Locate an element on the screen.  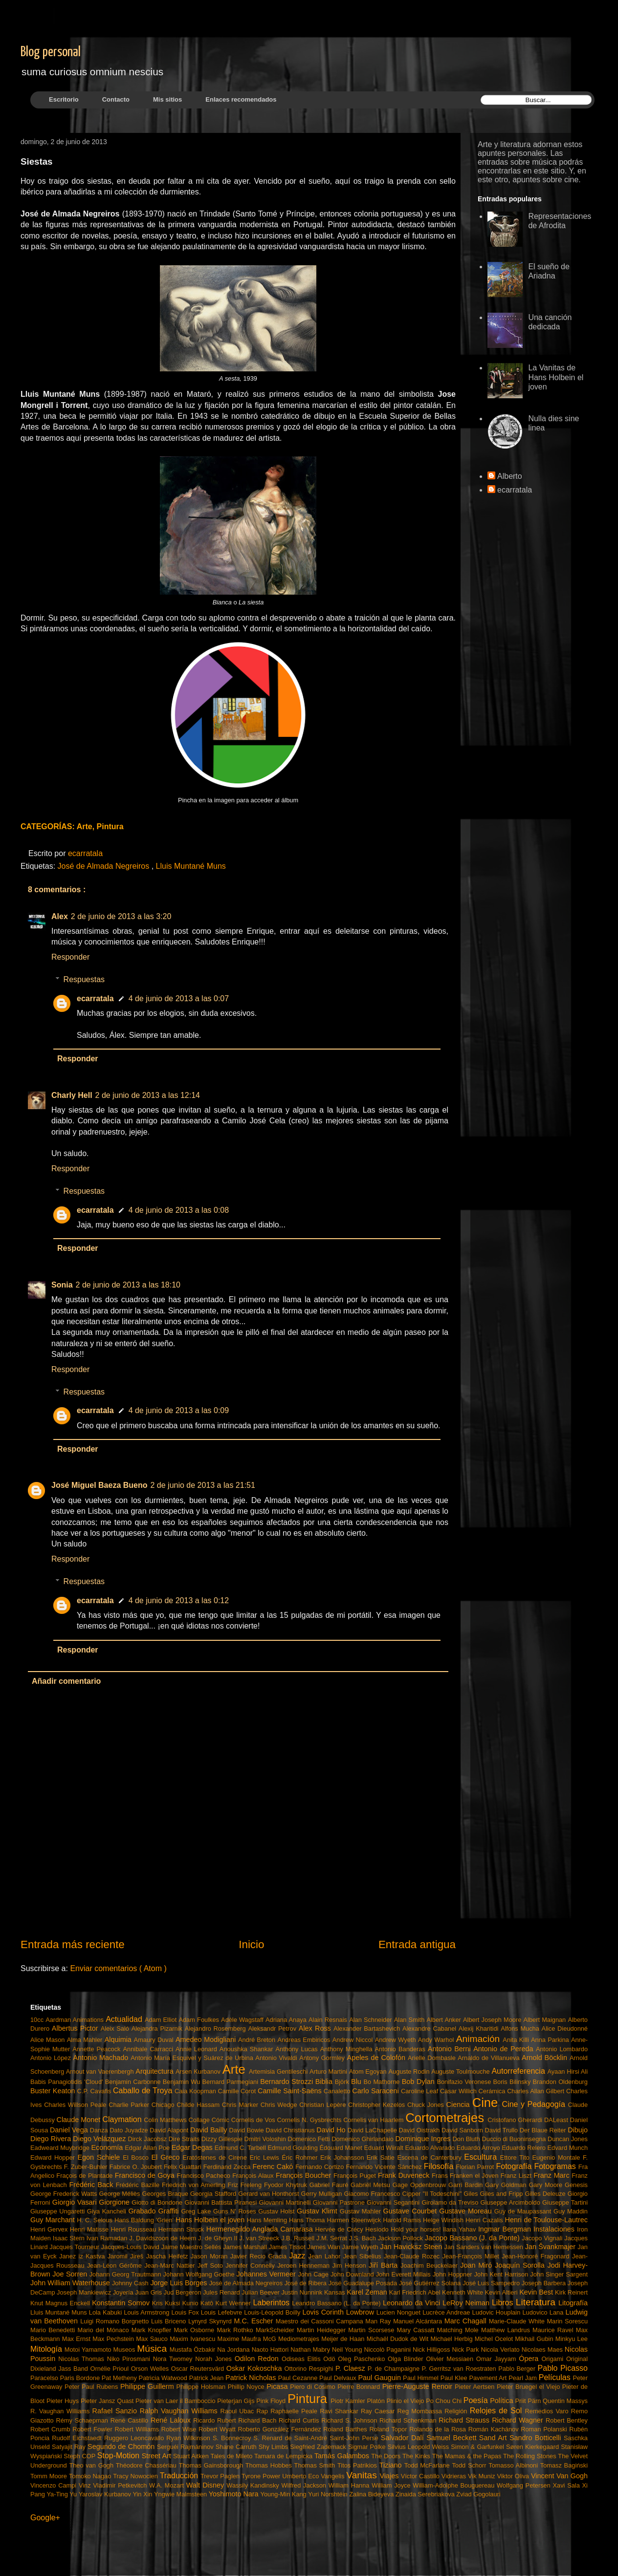
Jean-Marc Nattier is located at coordinates (171, 2265).